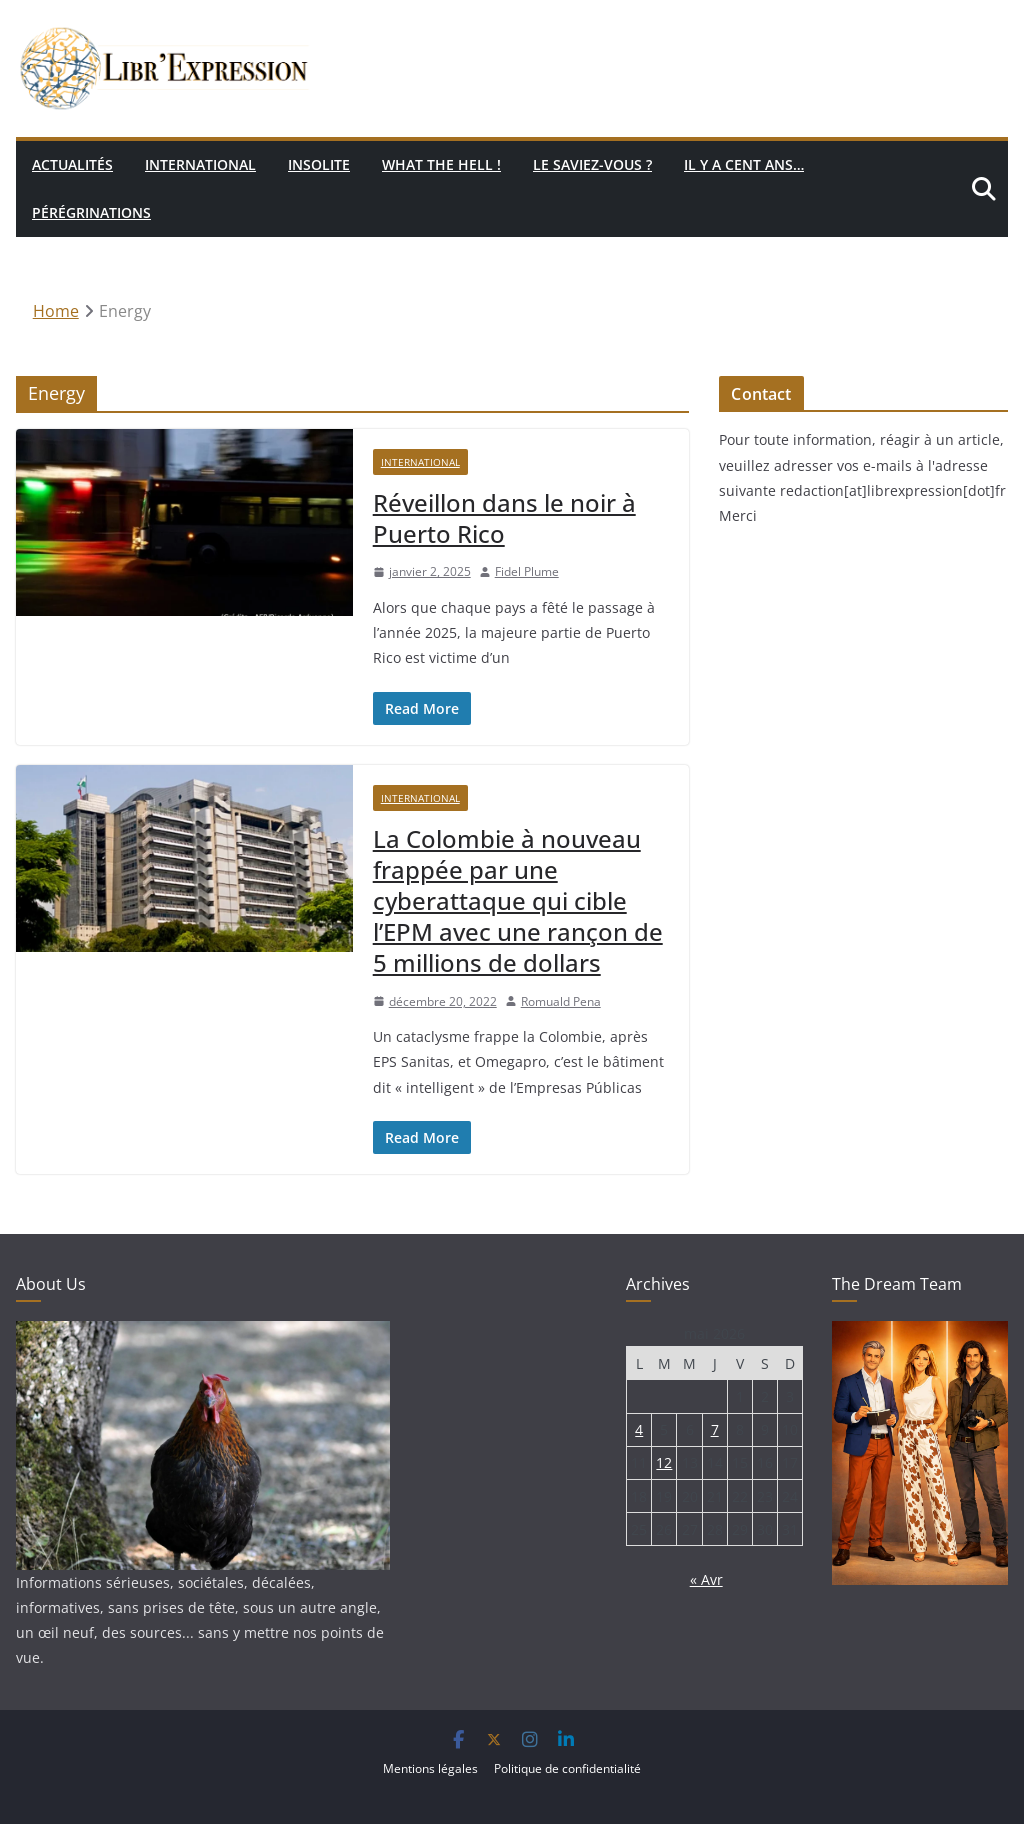  What do you see at coordinates (319, 164) in the screenshot?
I see `Insolite` at bounding box center [319, 164].